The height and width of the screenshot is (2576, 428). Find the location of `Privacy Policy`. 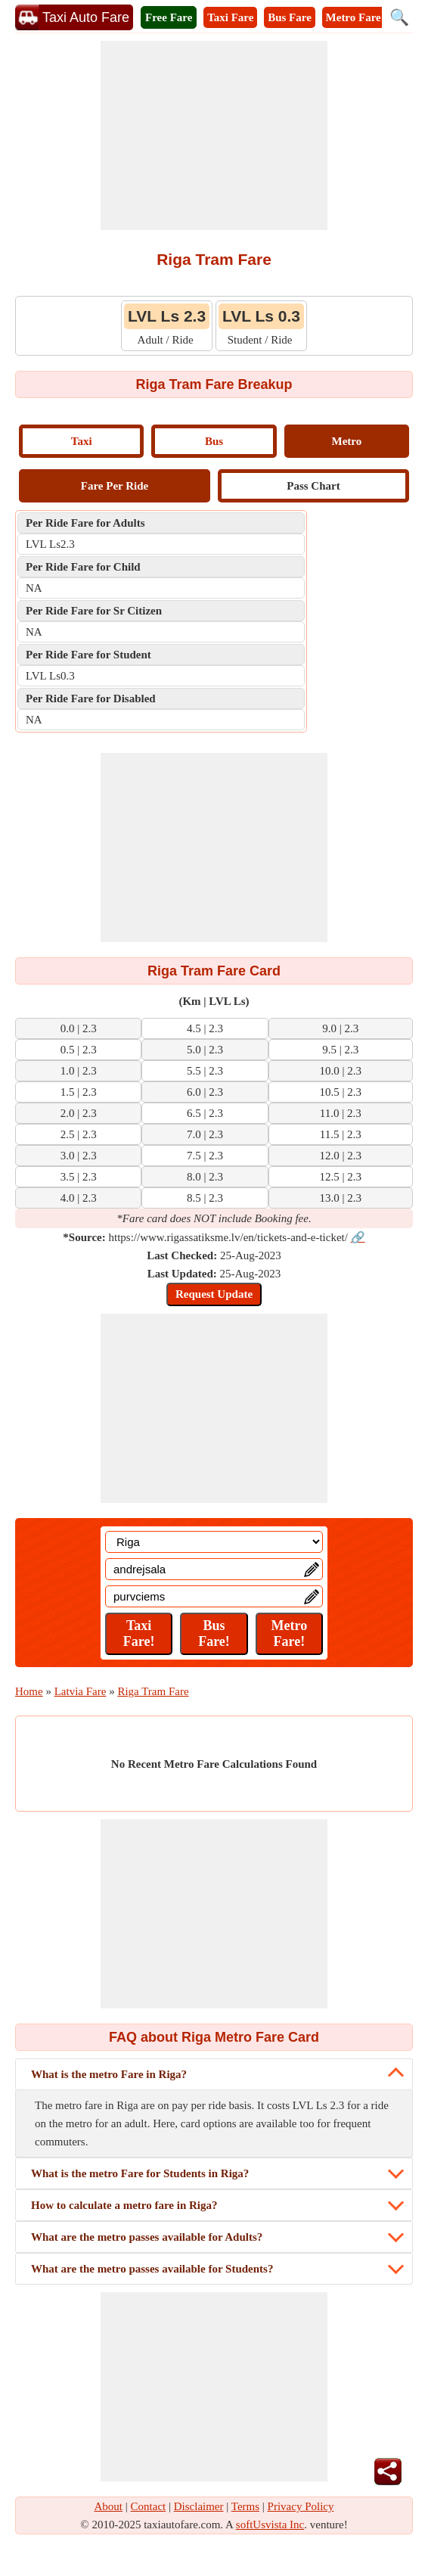

Privacy Policy is located at coordinates (301, 2506).